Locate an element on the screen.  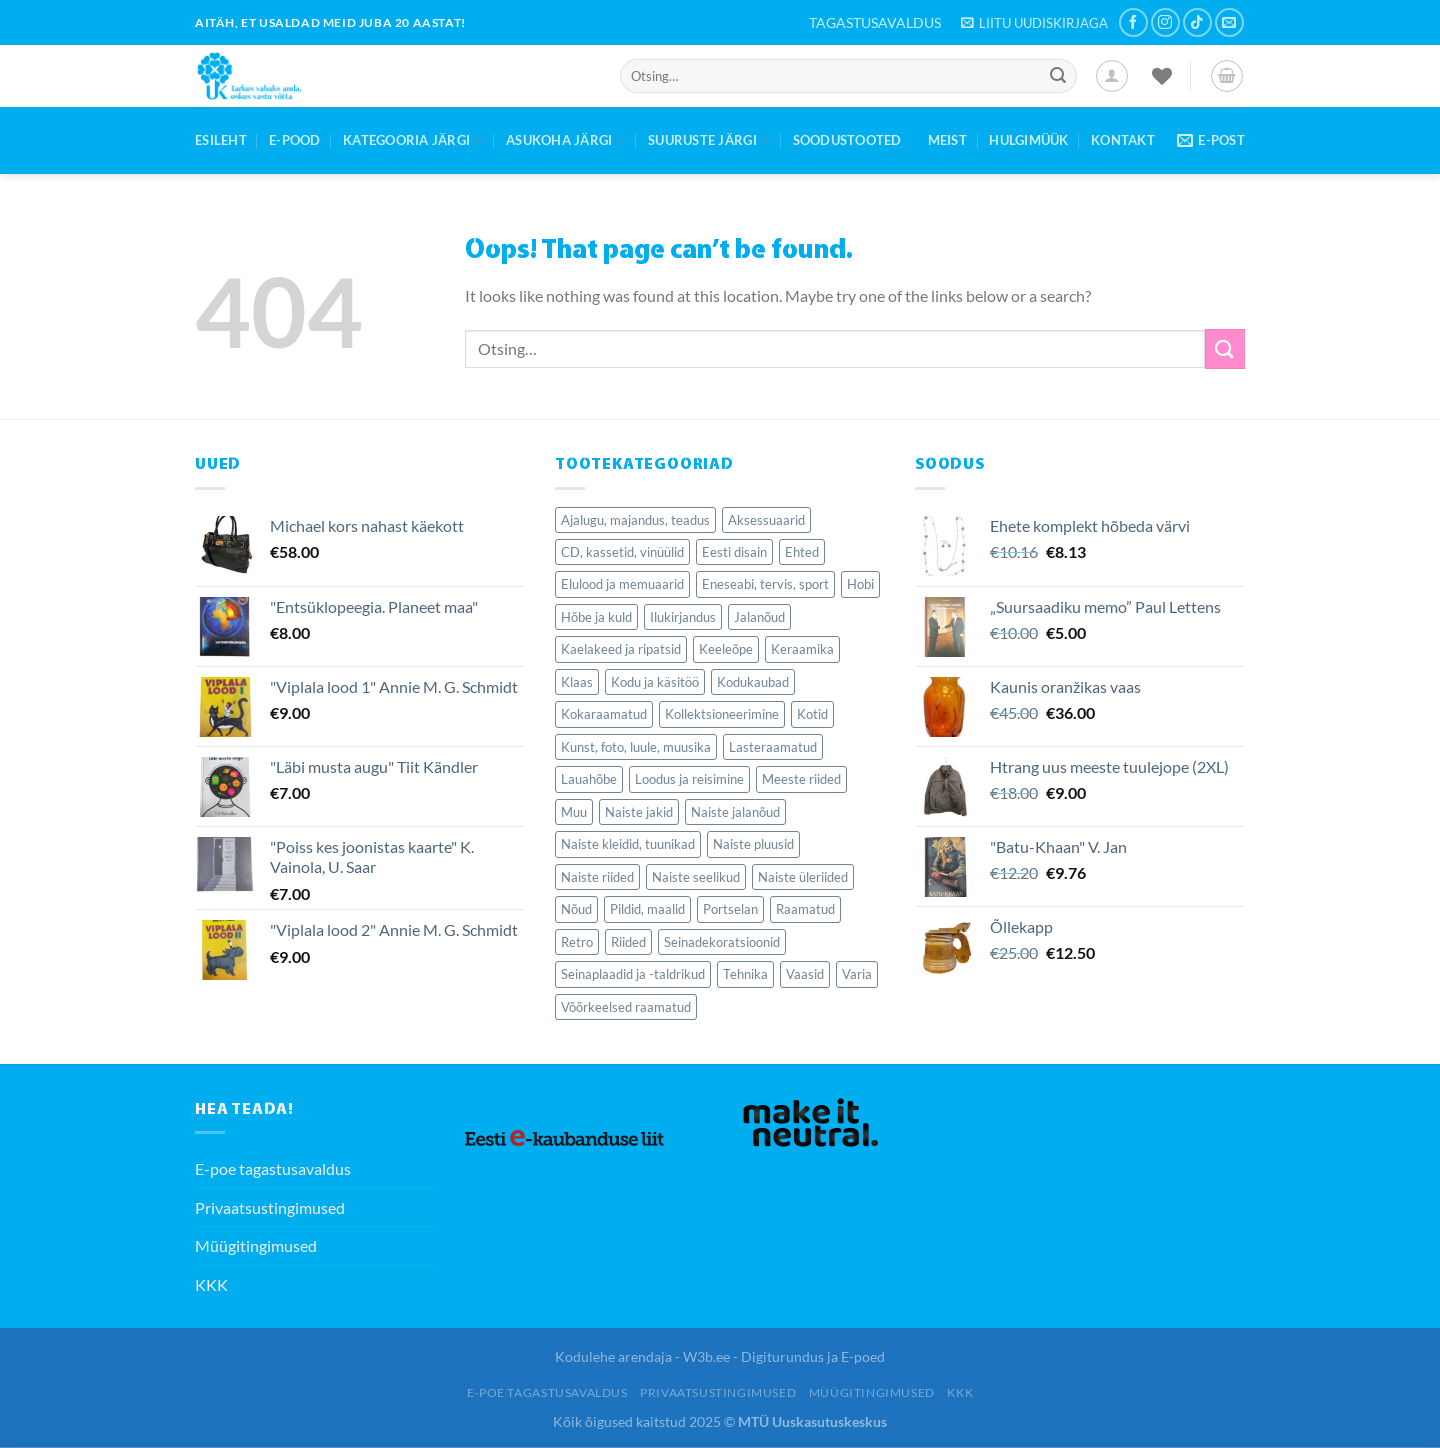
Kategooria järgi is located at coordinates (413, 140).